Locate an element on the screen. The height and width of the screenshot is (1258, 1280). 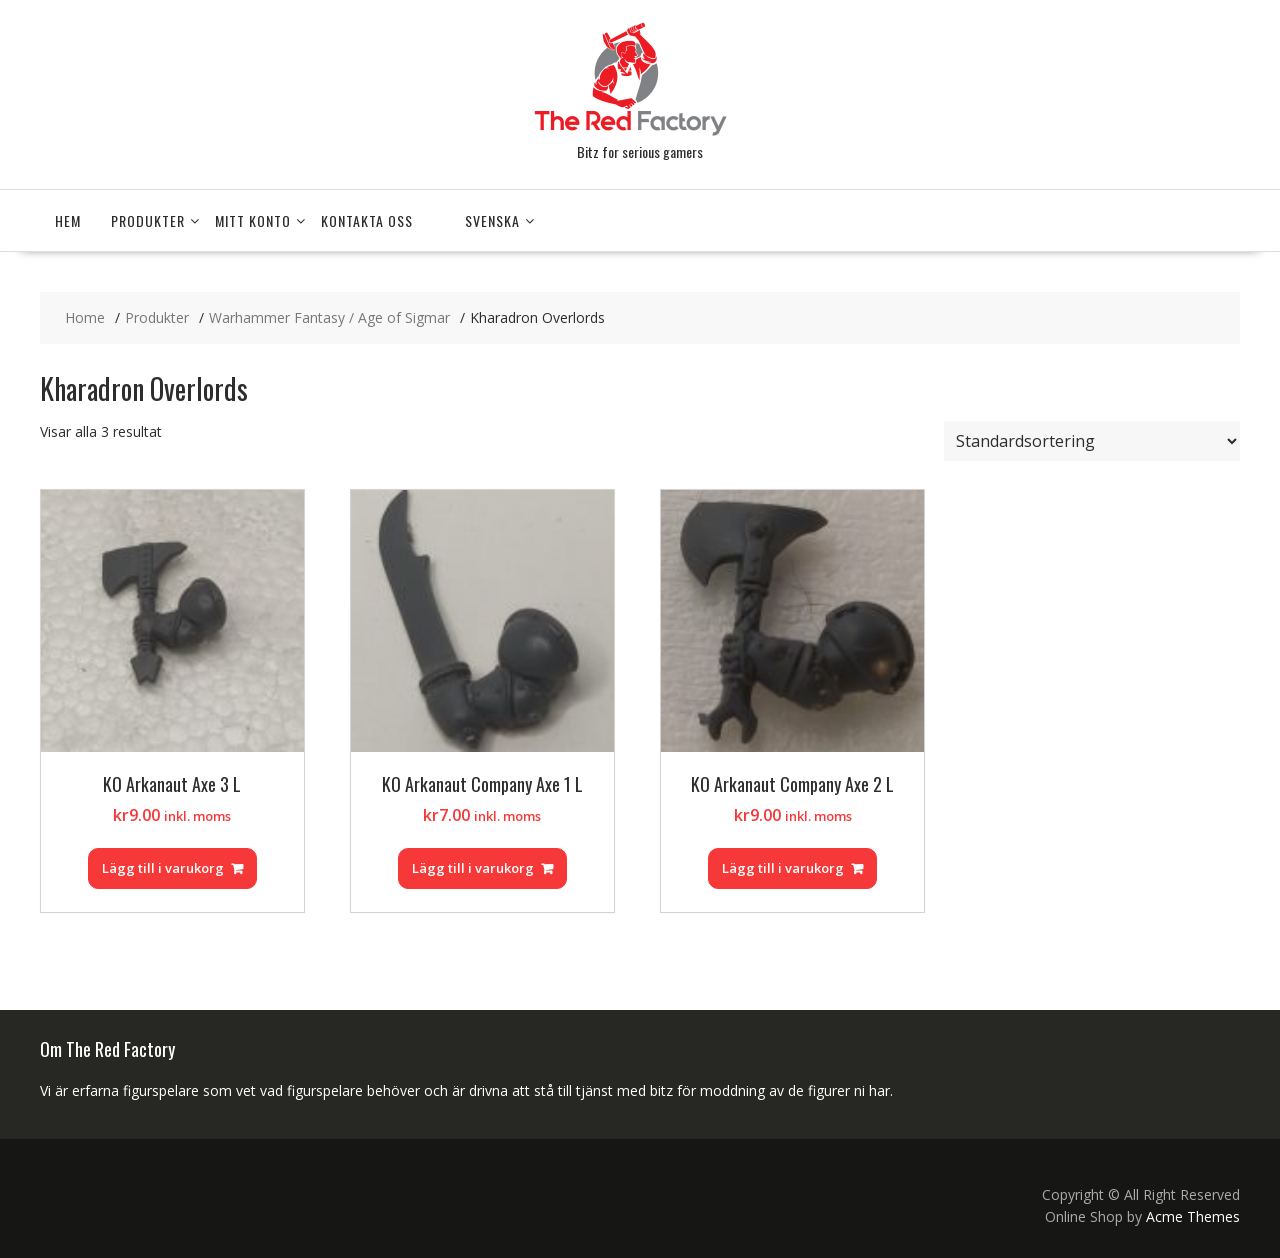
Lägg till i varukorg [Lägg till i varukorgen: ”KO Arkanaut Axe 3 L”] is located at coordinates (163, 868).